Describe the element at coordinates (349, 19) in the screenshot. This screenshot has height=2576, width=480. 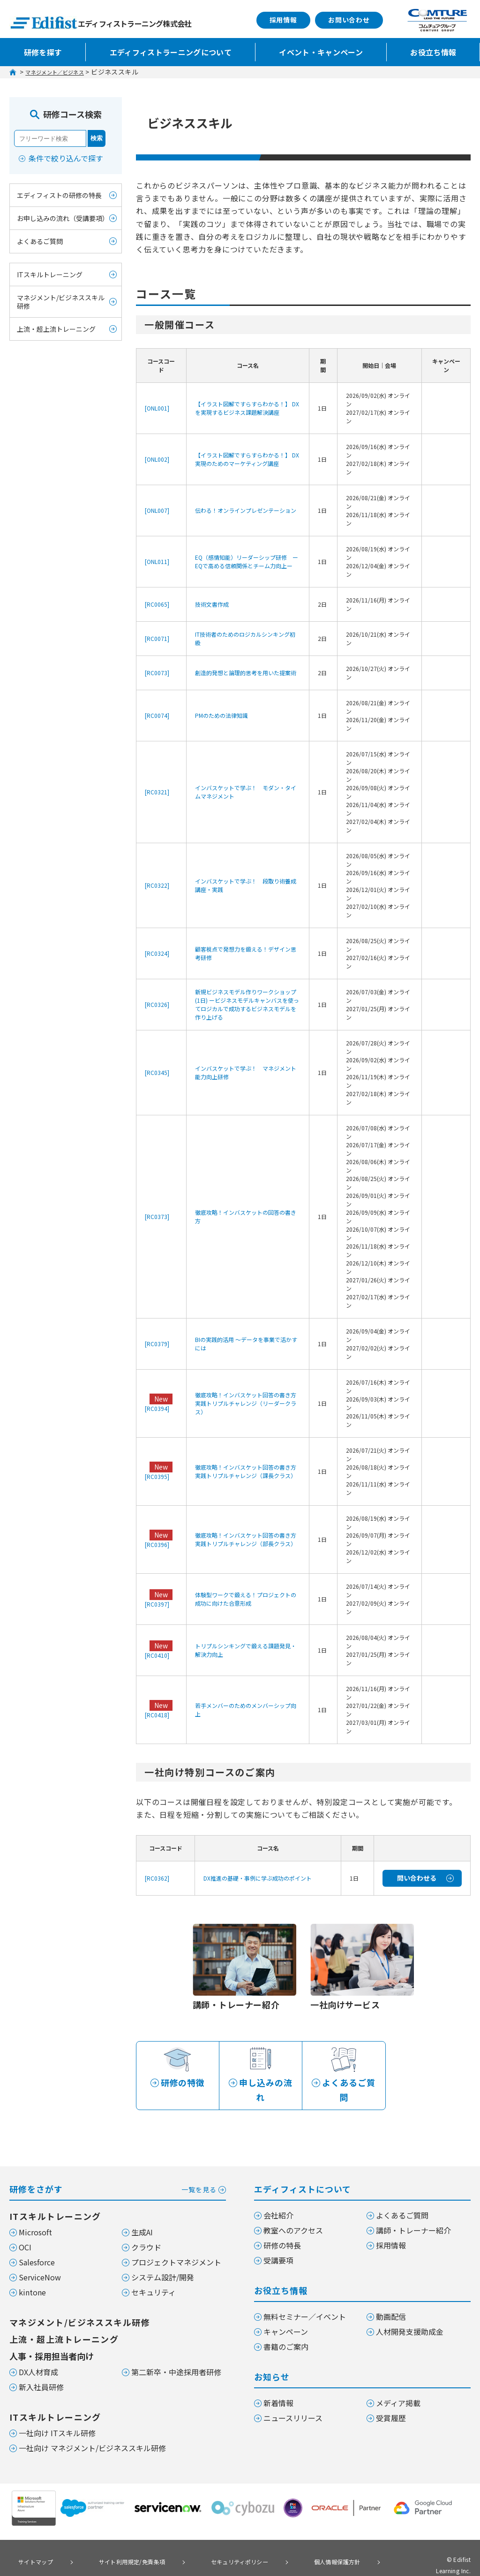
I see `お問い合わせ` at that location.